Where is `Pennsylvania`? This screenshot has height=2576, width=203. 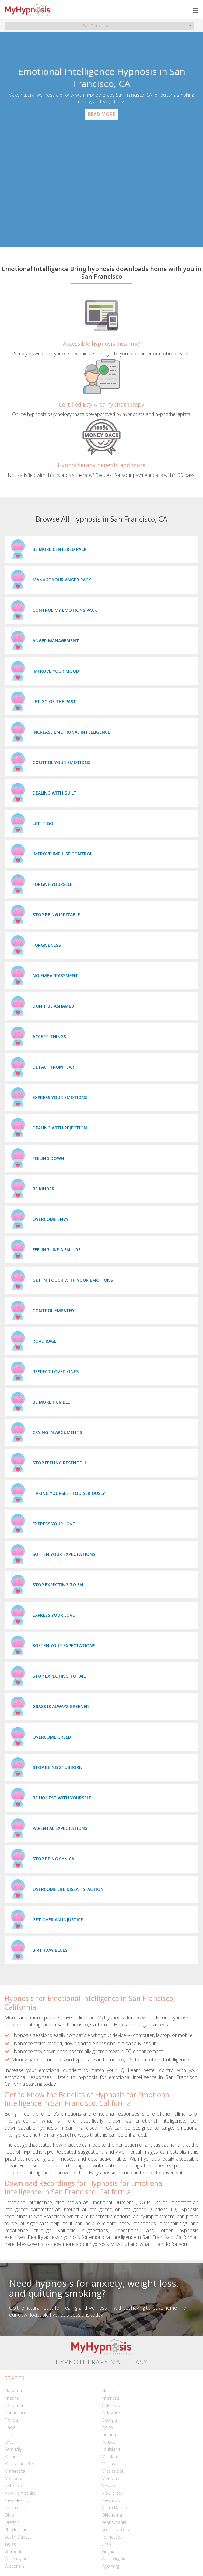
Pennsylvania is located at coordinates (114, 2522).